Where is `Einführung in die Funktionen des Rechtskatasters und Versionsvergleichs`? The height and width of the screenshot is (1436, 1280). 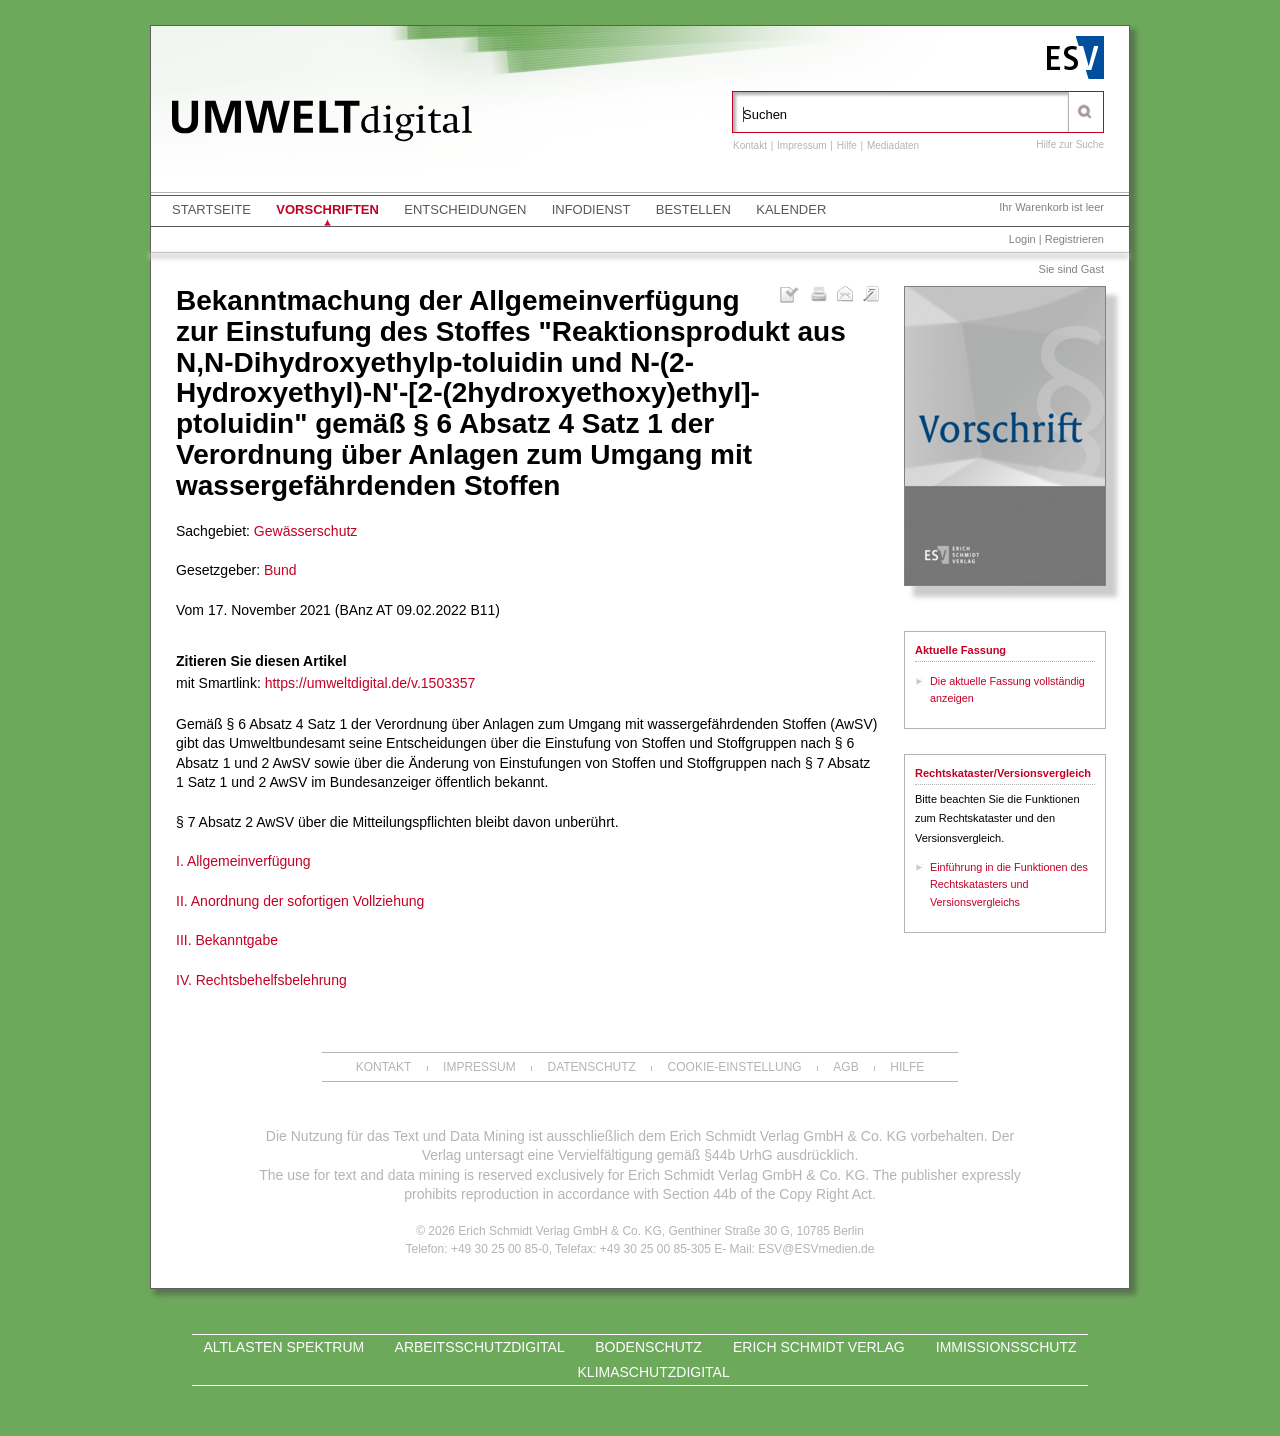
Einführung in die Funktionen des Rechtskatasters und Versionsvergleichs is located at coordinates (1009, 884).